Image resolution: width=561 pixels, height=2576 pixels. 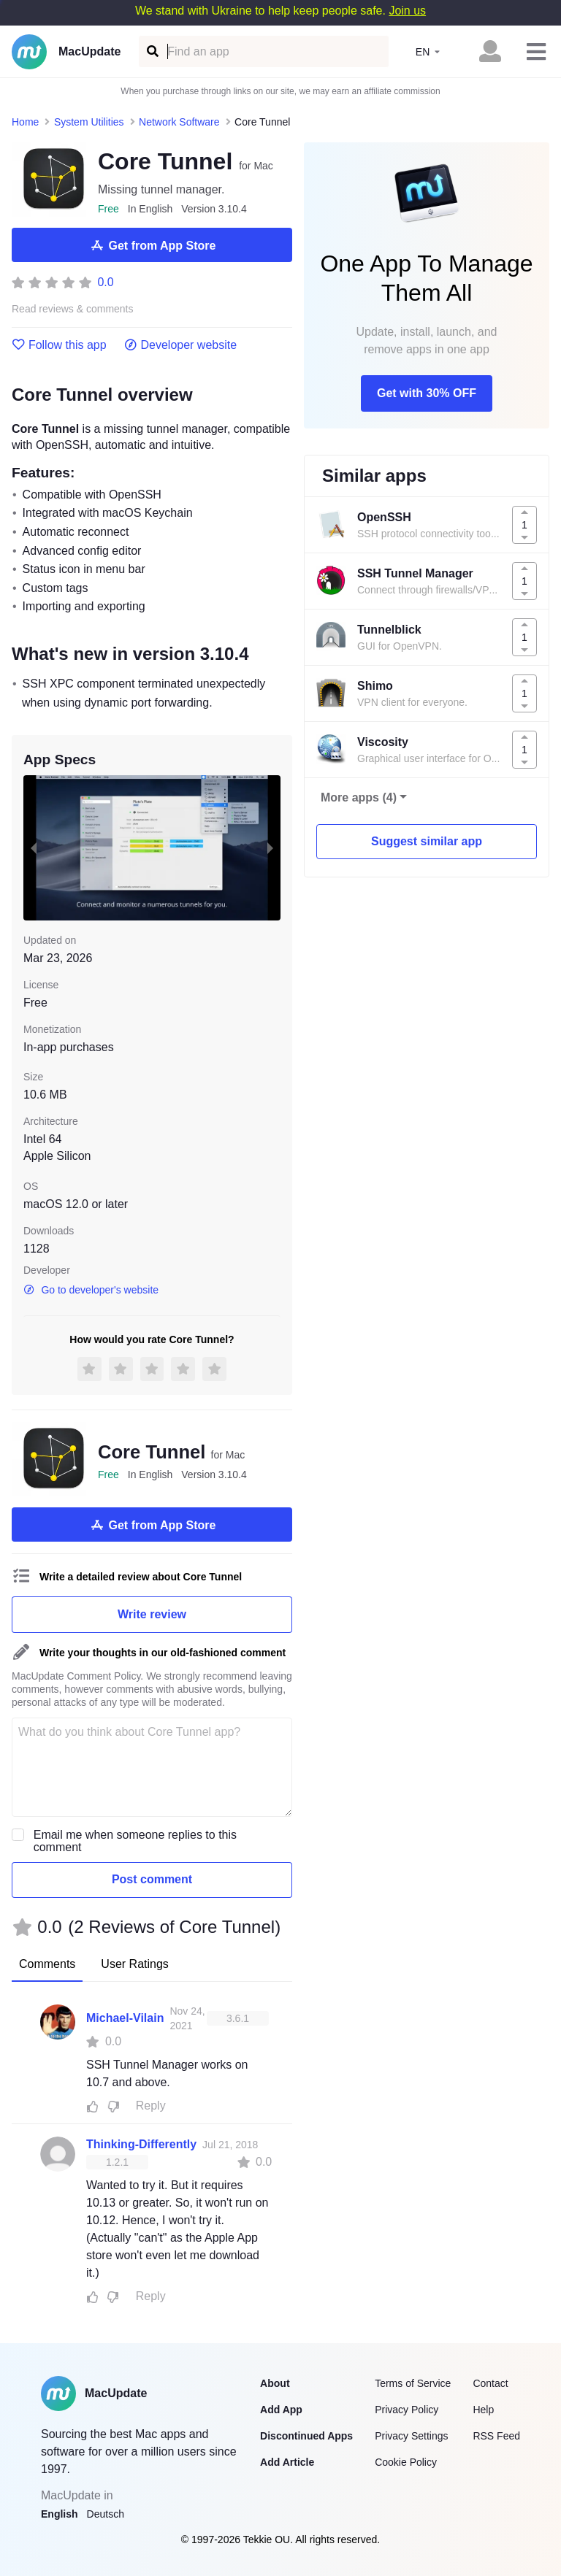 I want to click on Join us, so click(x=407, y=10).